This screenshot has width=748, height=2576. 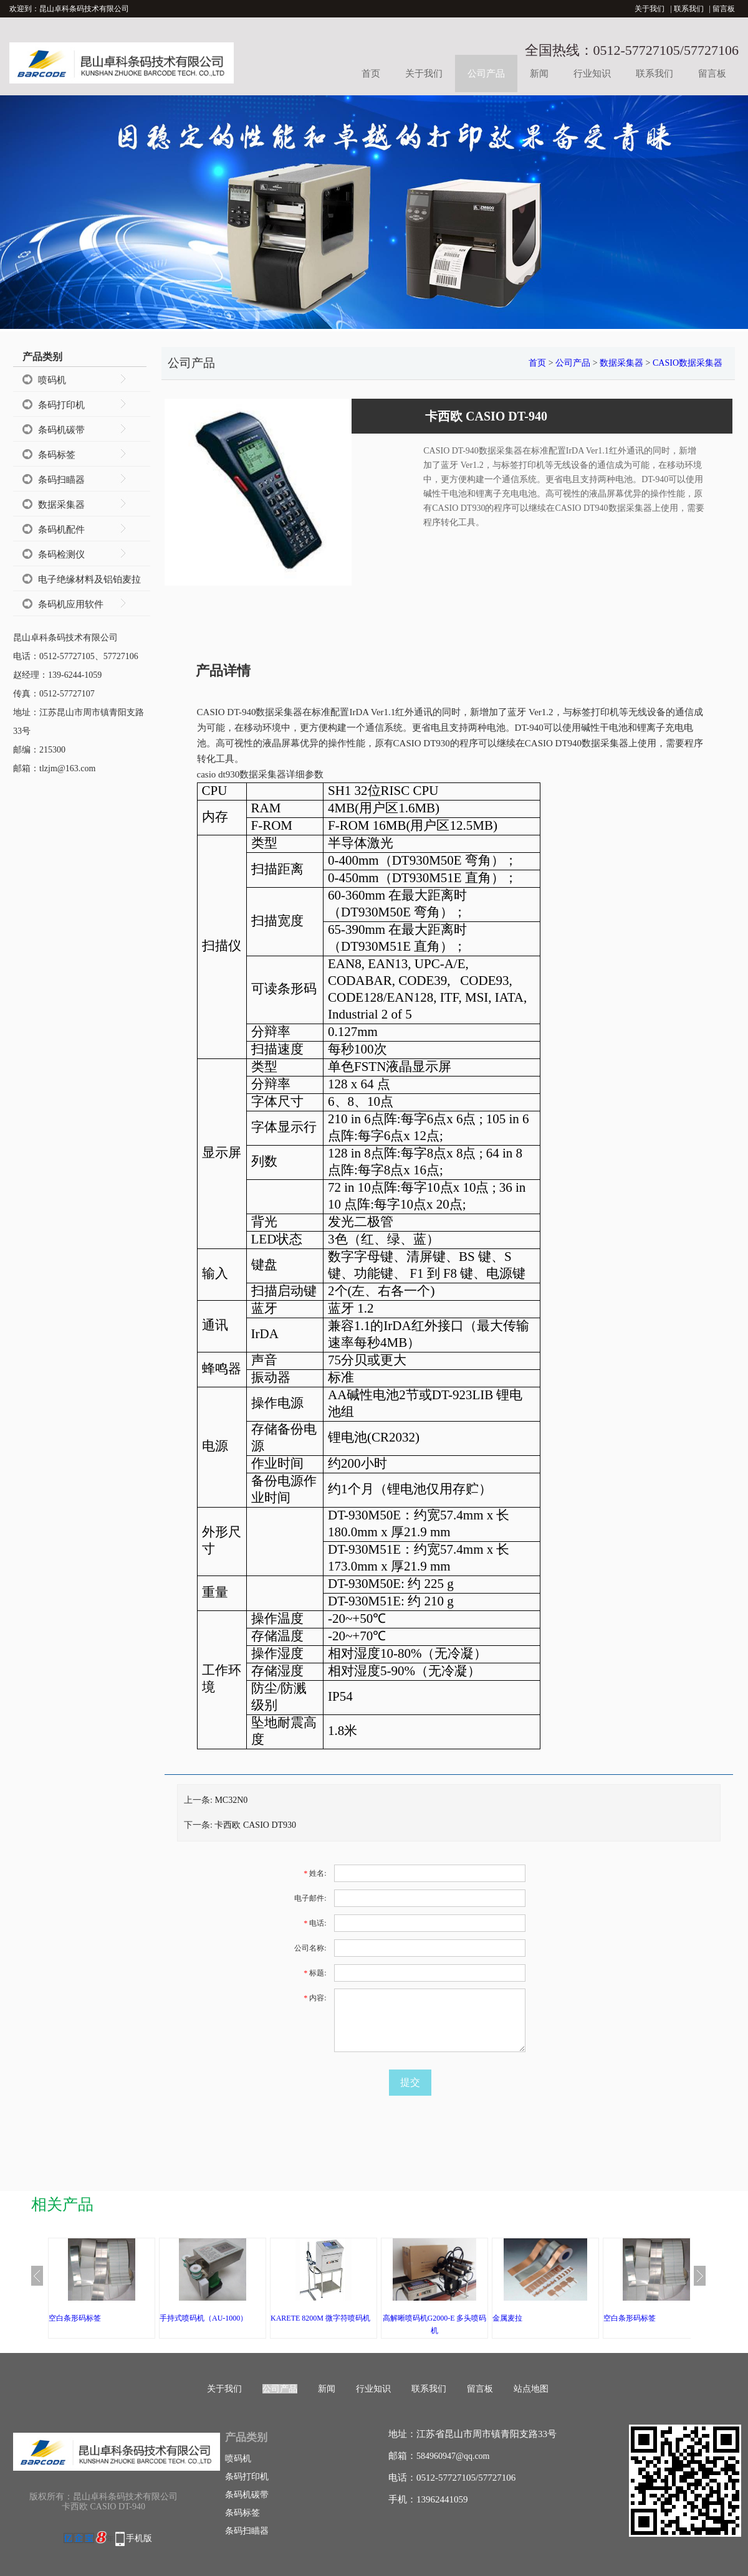 I want to click on 空白条形码标签, so click(x=75, y=2318).